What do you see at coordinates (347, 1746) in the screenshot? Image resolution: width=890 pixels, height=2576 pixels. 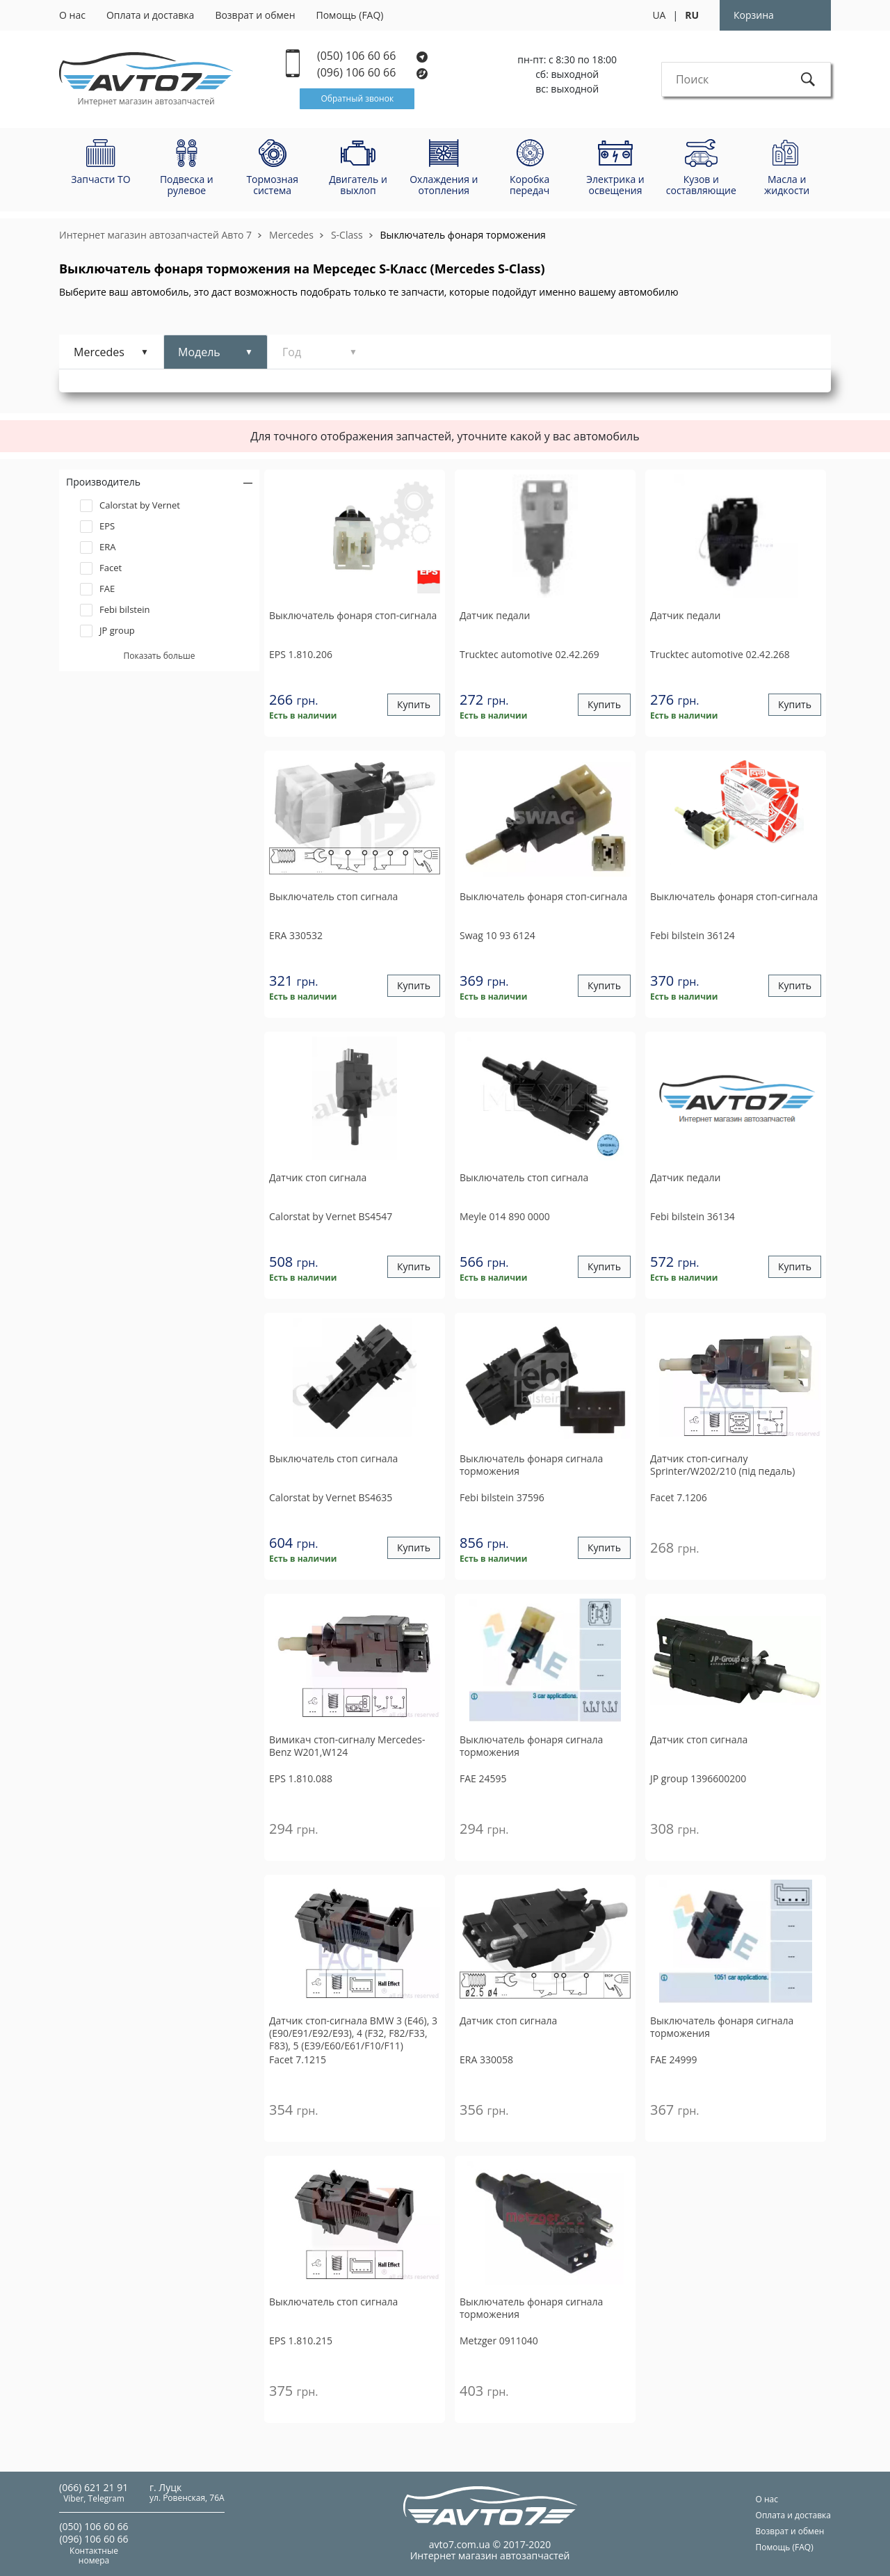 I see `Вимикач стоп-сигналу Mercedes-Benz W201,W124` at bounding box center [347, 1746].